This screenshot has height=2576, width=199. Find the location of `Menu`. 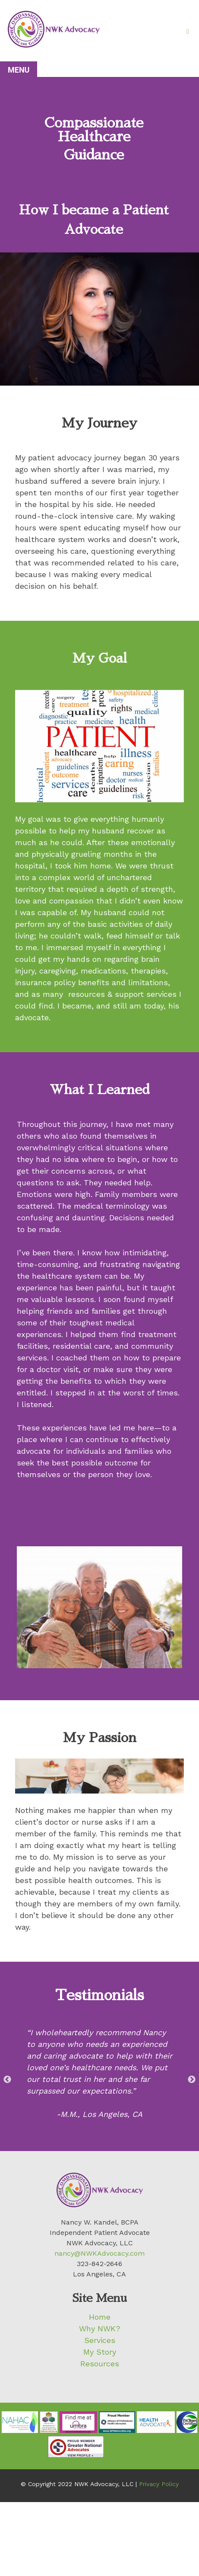

Menu is located at coordinates (18, 69).